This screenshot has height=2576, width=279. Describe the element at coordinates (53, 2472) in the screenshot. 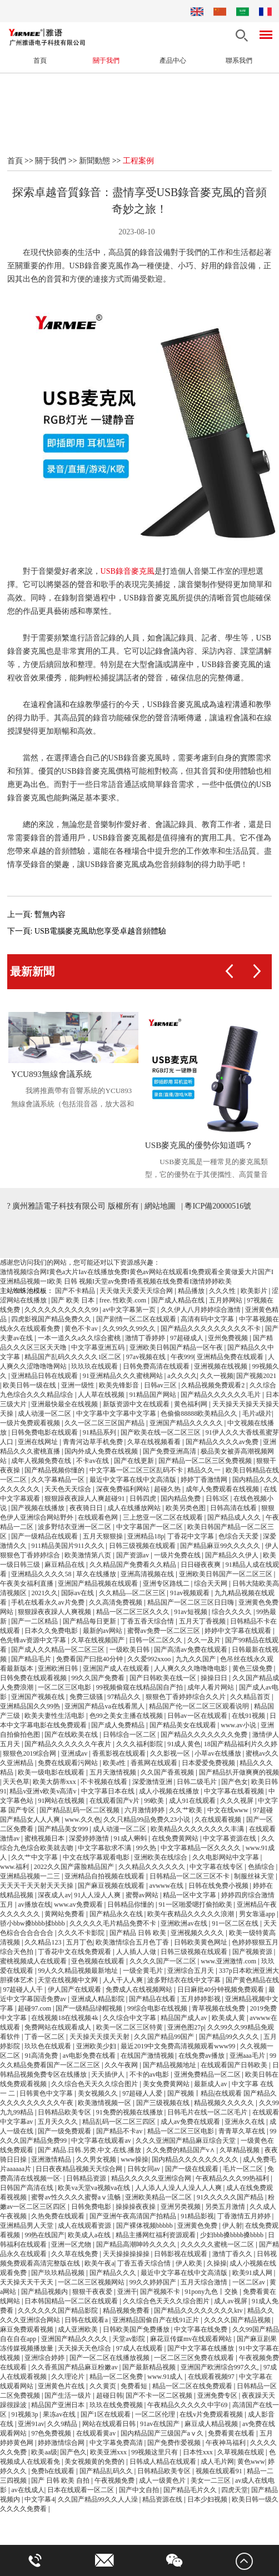

I see `免费h在线观看` at that location.